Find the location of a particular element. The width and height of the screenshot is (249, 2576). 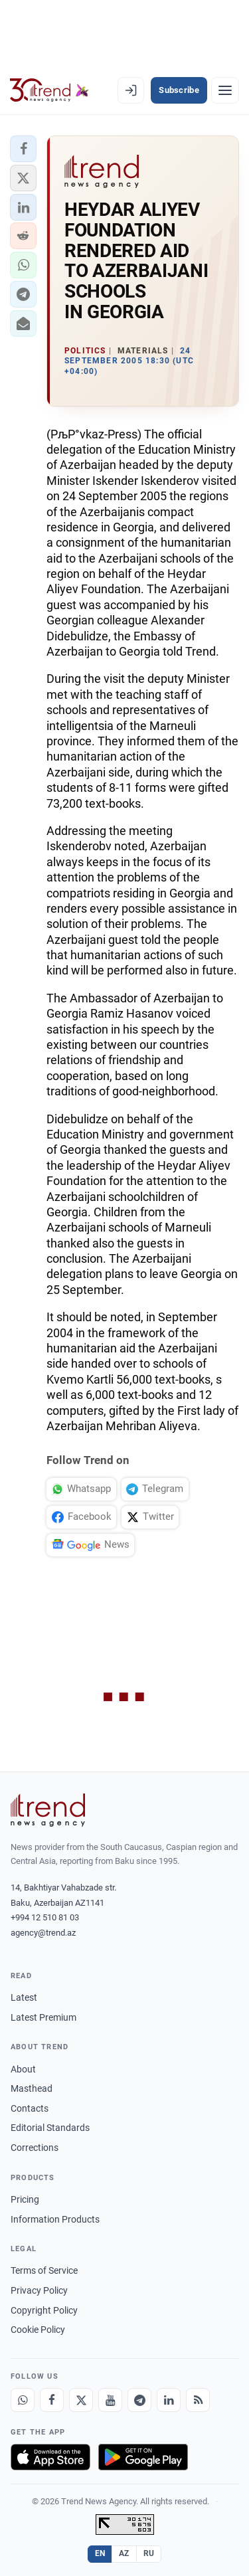

Masthead is located at coordinates (31, 2088).